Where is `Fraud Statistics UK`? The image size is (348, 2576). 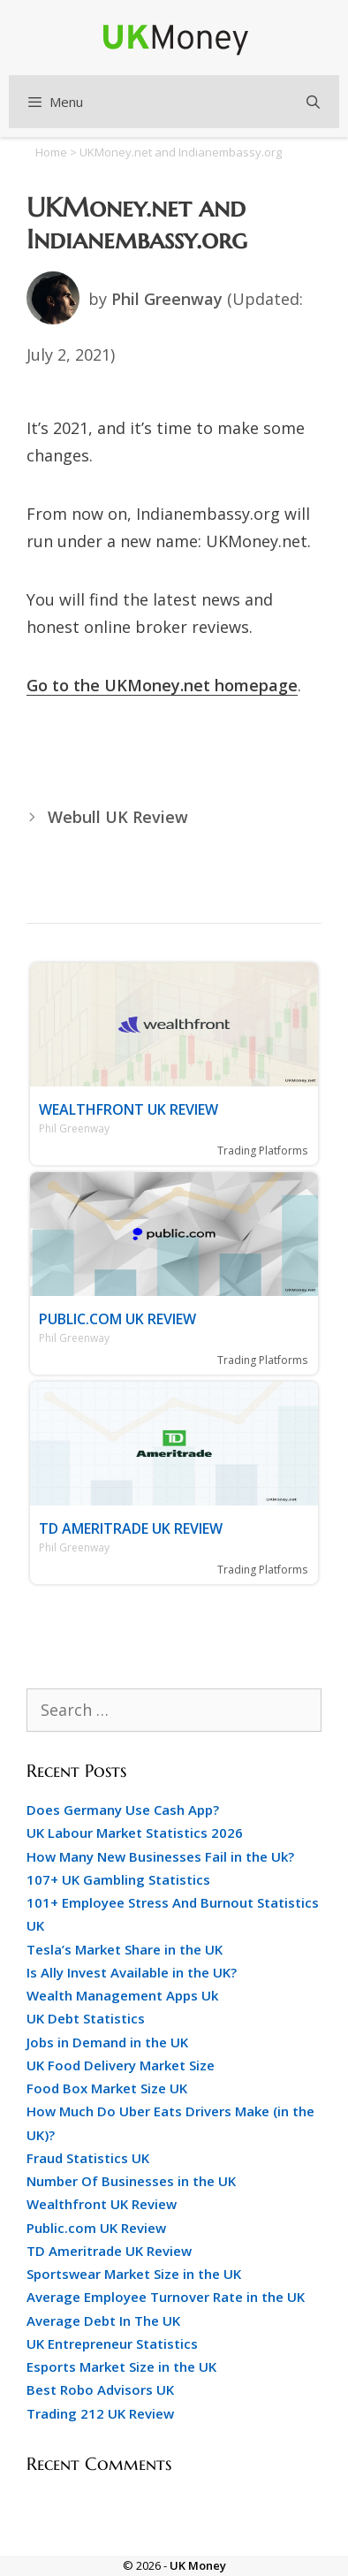 Fraud Statistics UK is located at coordinates (87, 2158).